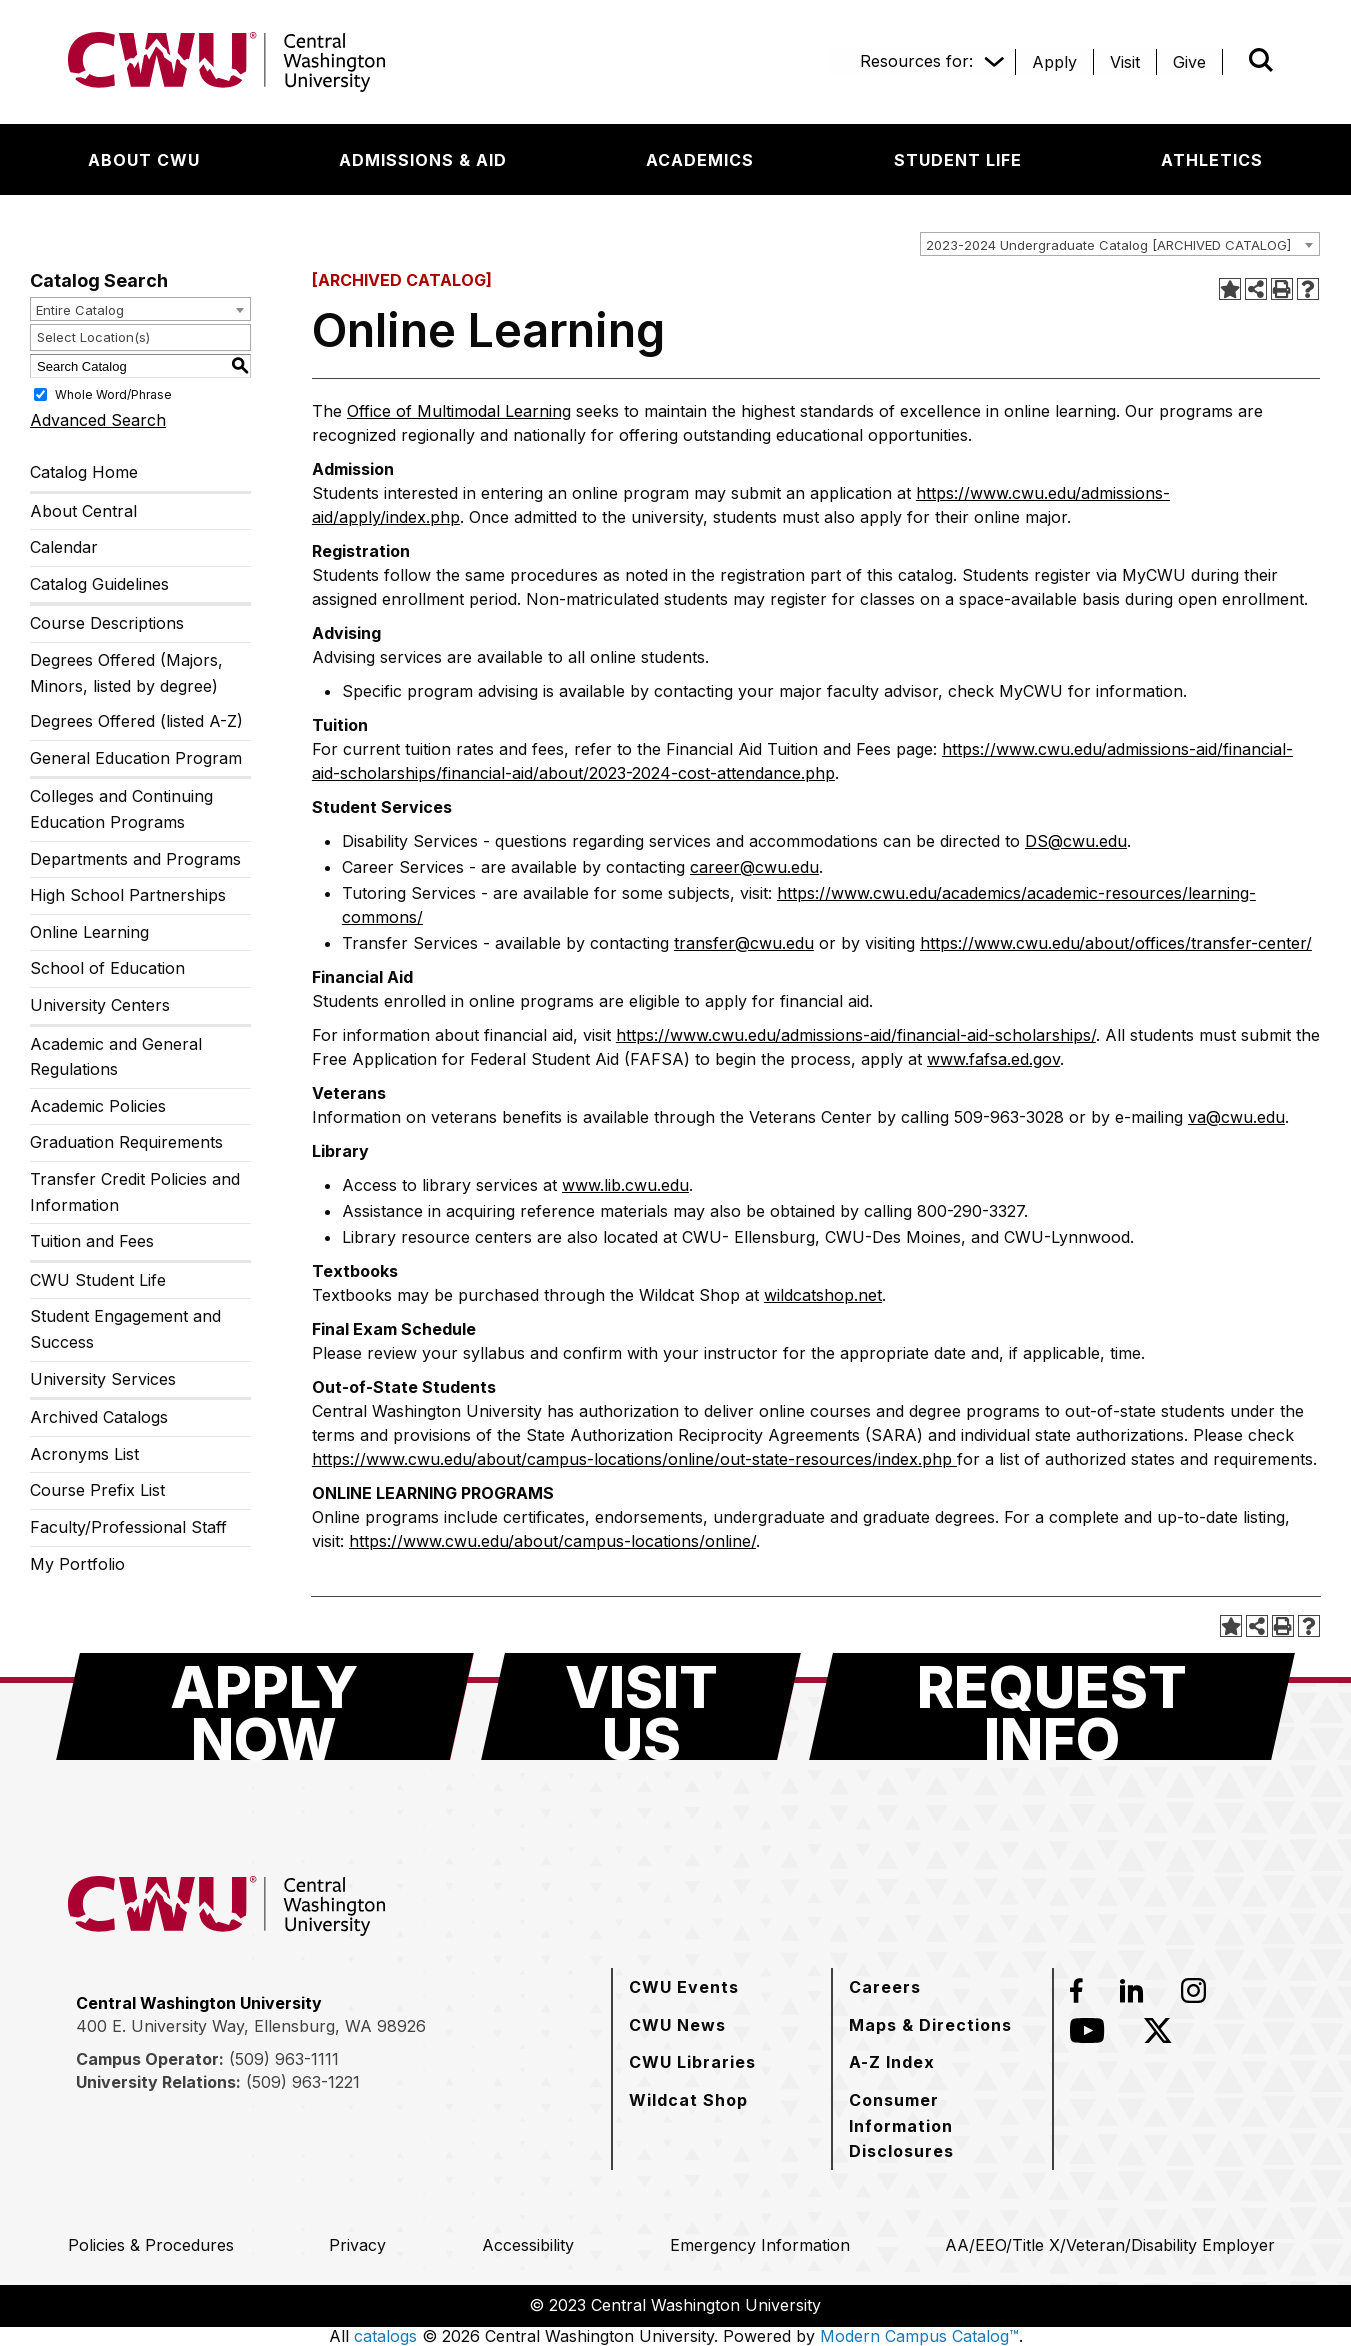 The image size is (1351, 2346). I want to click on Tuition and Fees, so click(92, 1241).